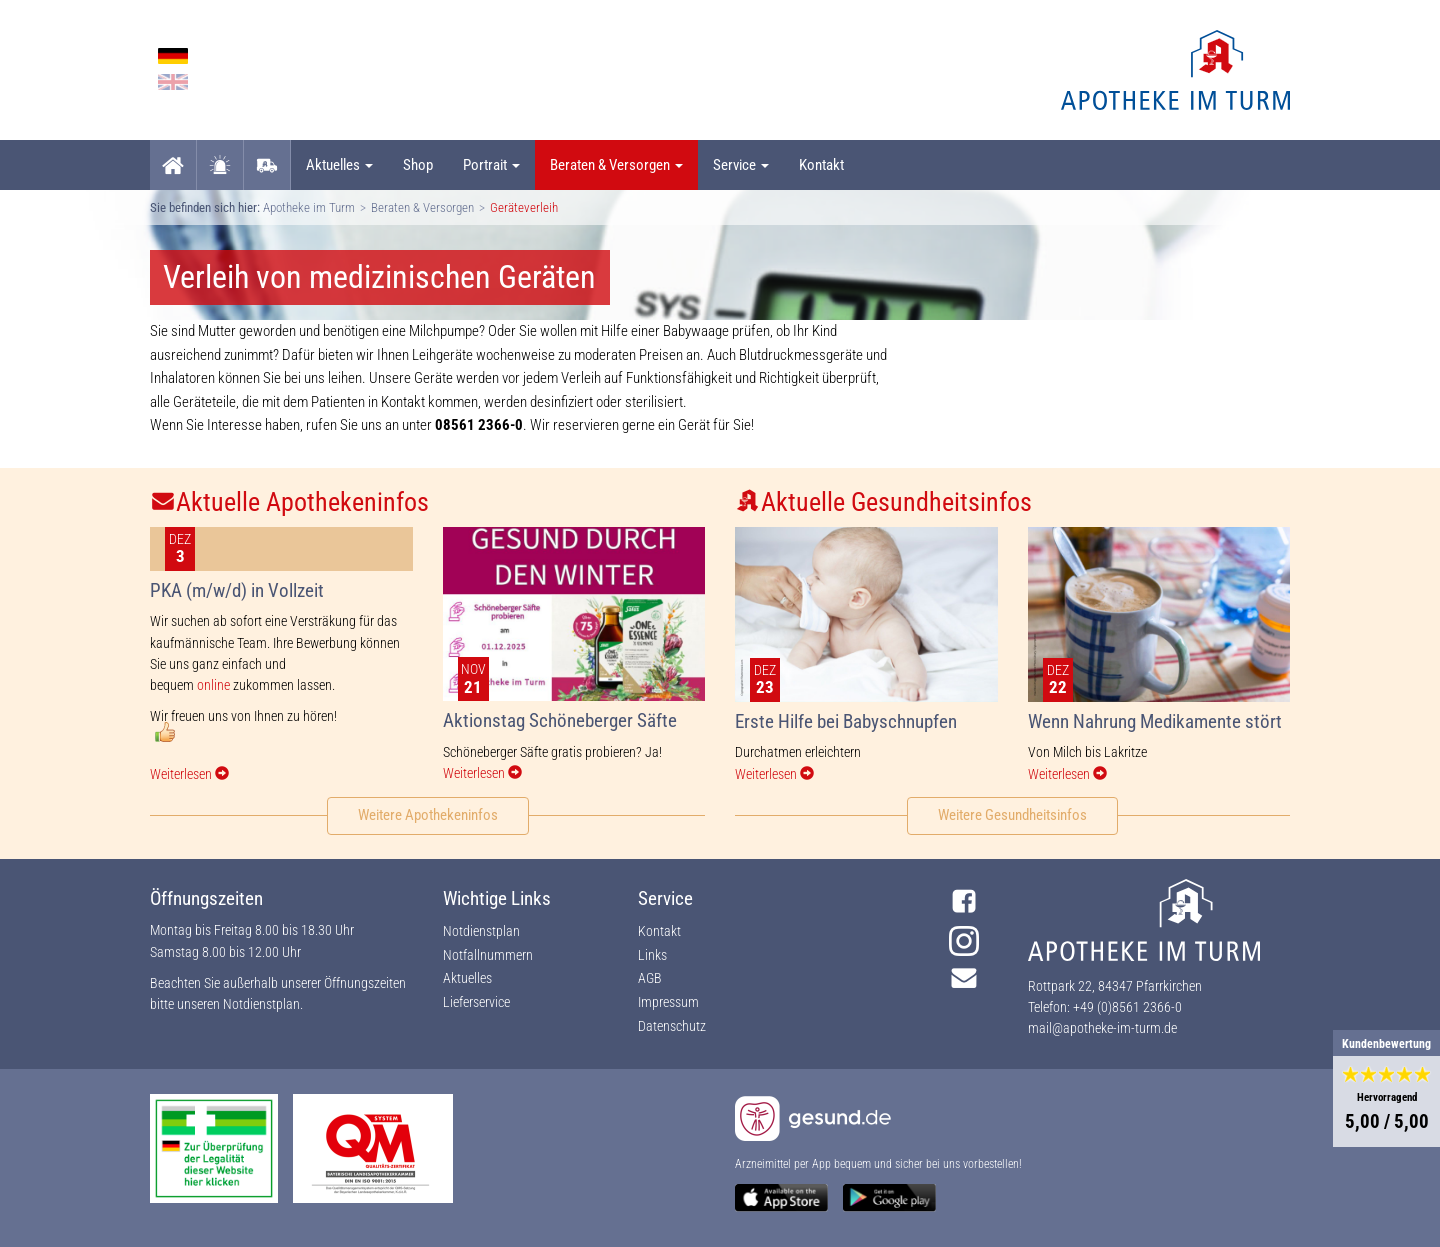 Image resolution: width=1440 pixels, height=1247 pixels. I want to click on Kontakt, so click(821, 165).